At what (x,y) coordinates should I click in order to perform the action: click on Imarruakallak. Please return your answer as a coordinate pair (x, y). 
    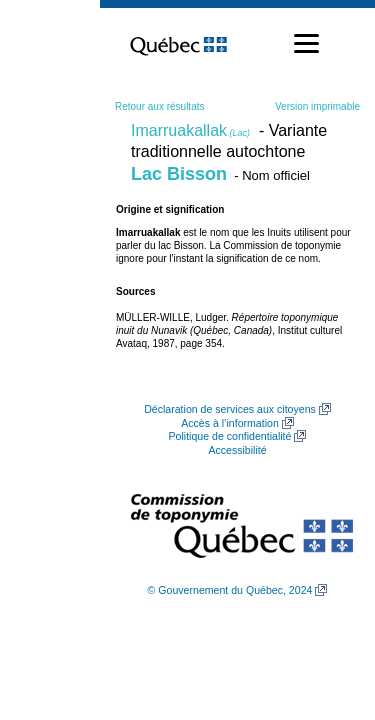
    Looking at the image, I should click on (190, 130).